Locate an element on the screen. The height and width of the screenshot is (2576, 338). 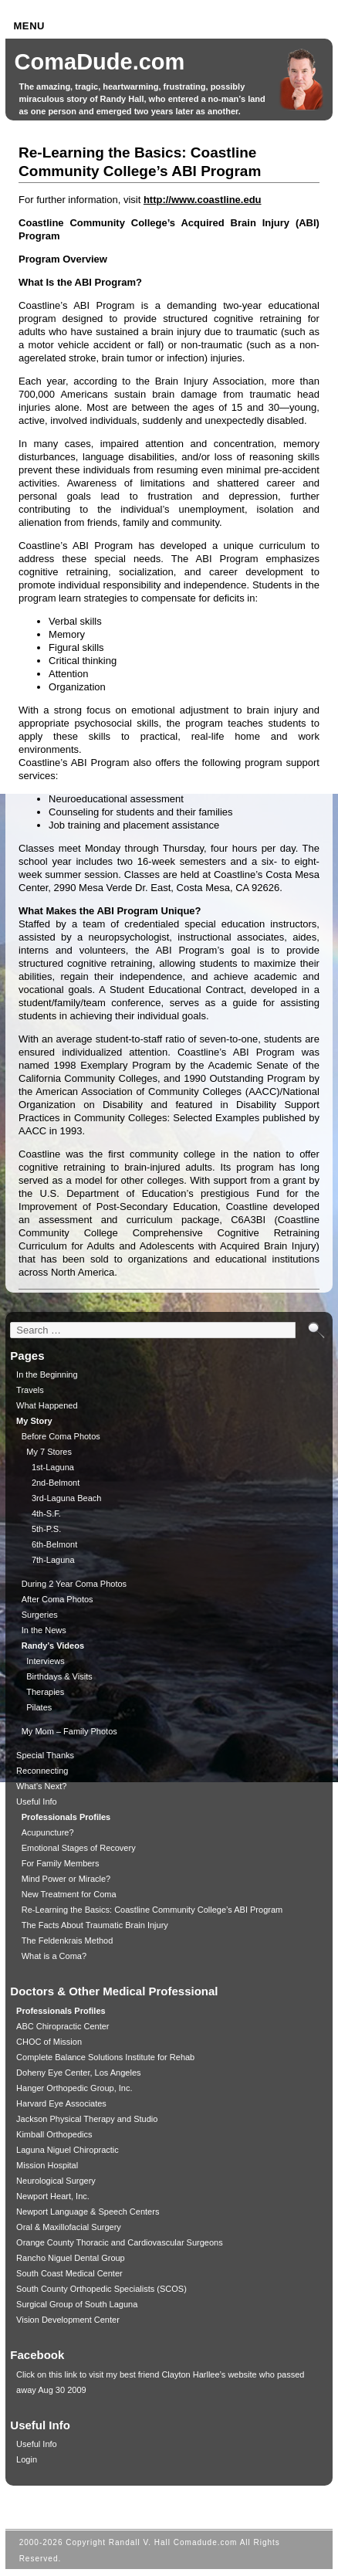
Mission Hospital is located at coordinates (47, 2165).